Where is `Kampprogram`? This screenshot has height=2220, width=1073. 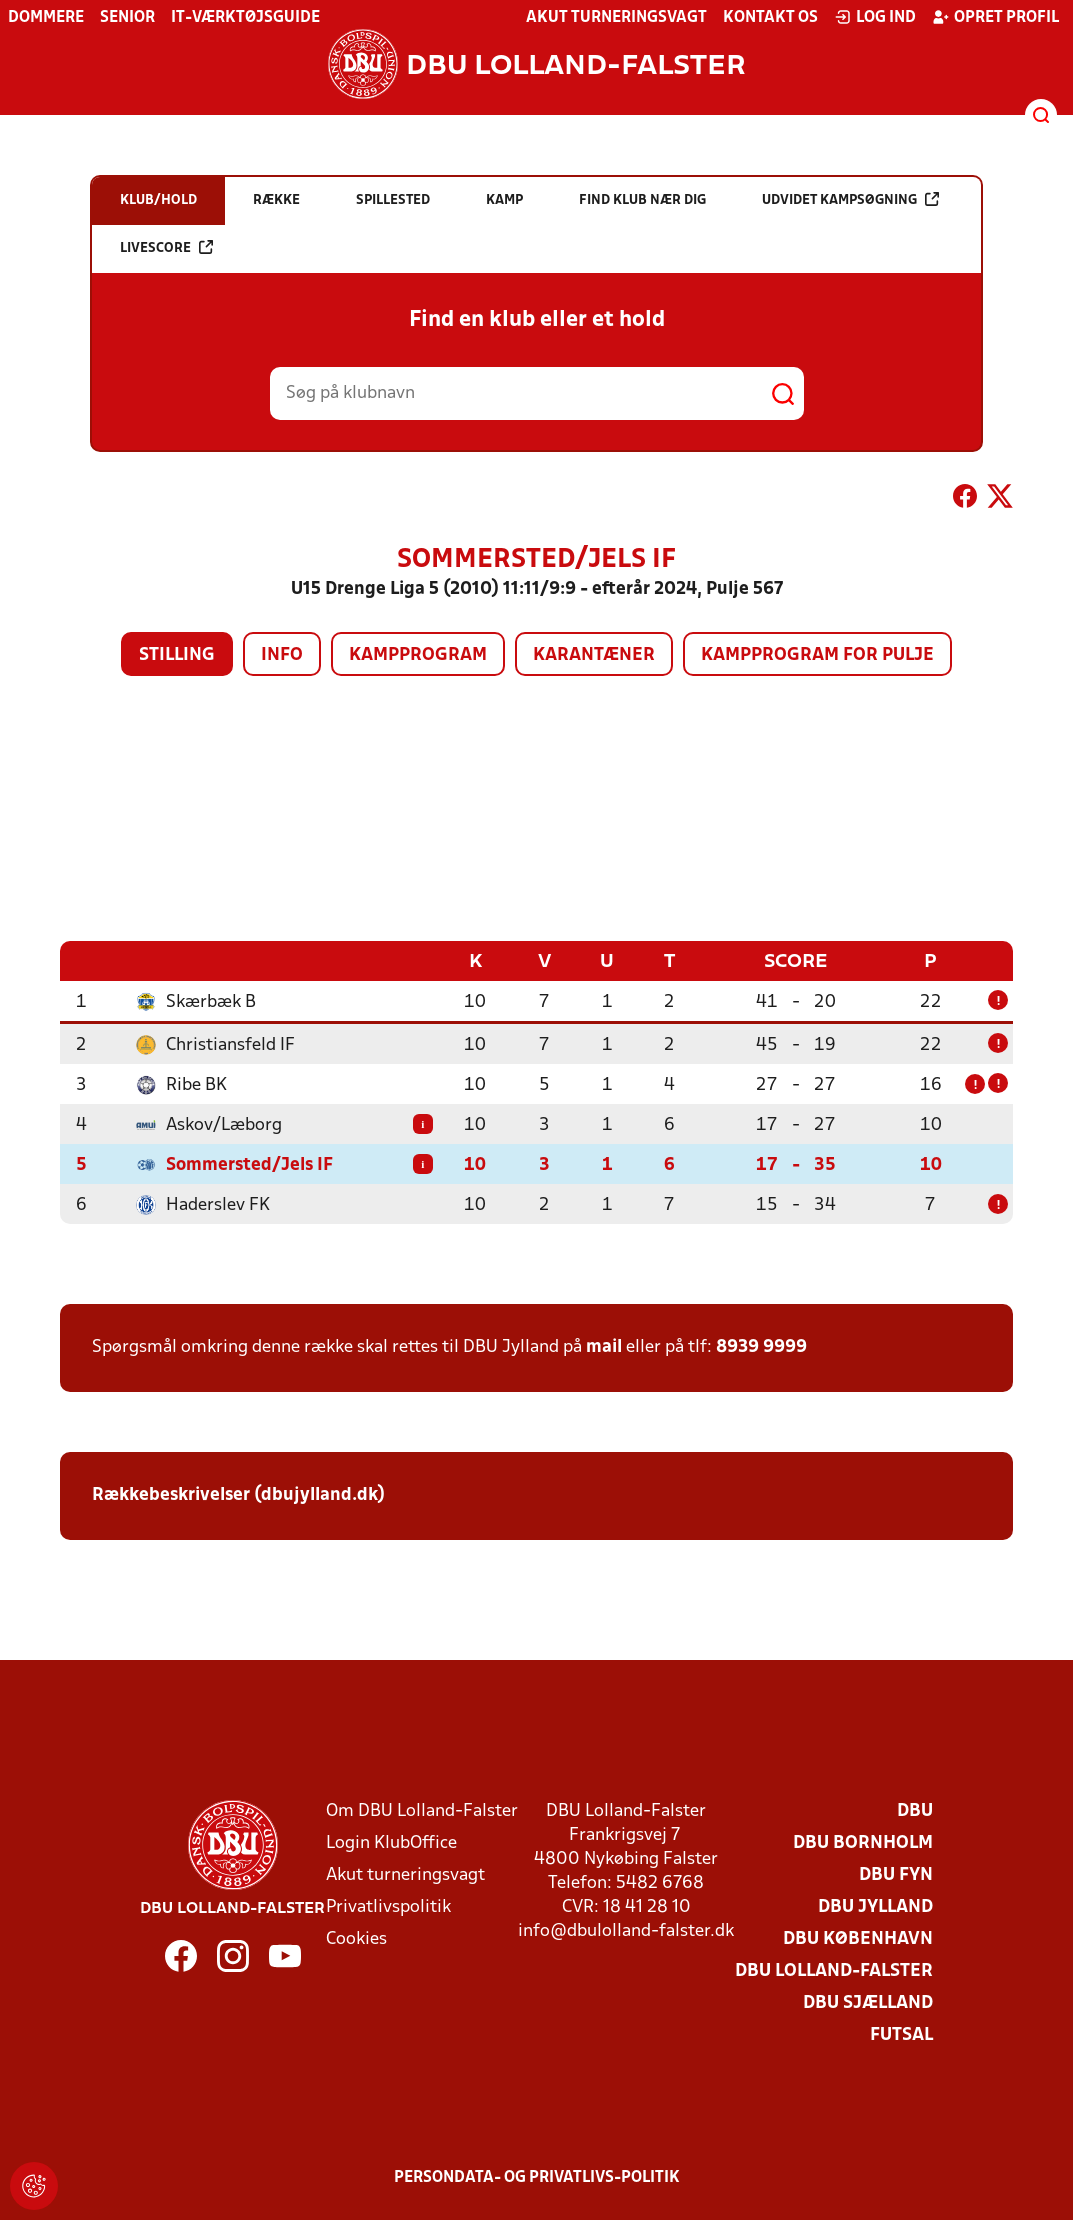 Kampprogram is located at coordinates (418, 655).